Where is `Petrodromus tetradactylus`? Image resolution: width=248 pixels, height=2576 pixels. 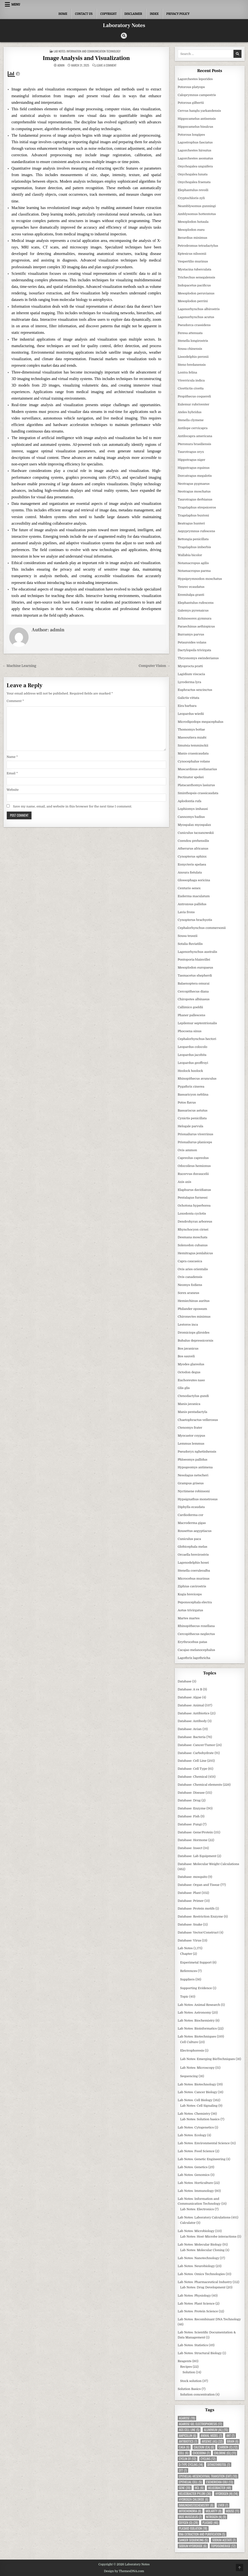
Petrodromus tetradactylus is located at coordinates (198, 245).